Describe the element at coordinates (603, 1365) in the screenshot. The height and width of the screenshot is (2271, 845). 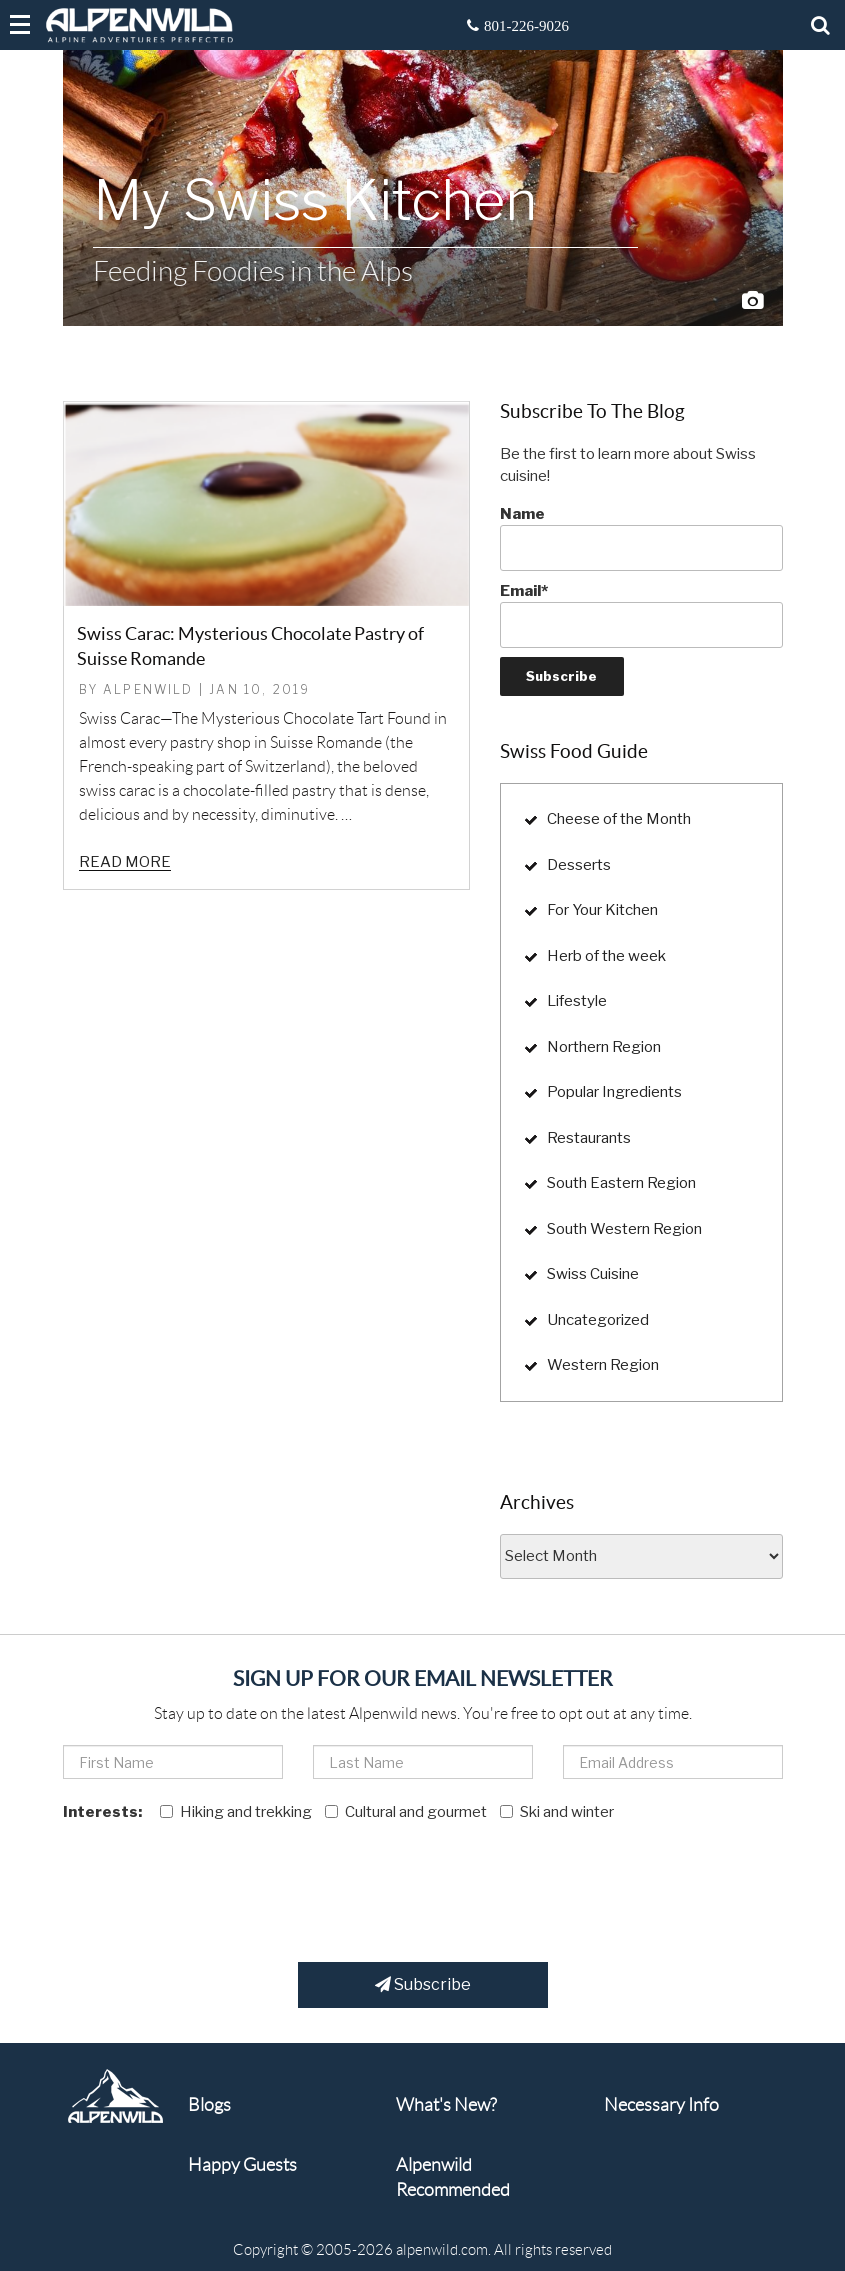
I see `Western Region` at that location.